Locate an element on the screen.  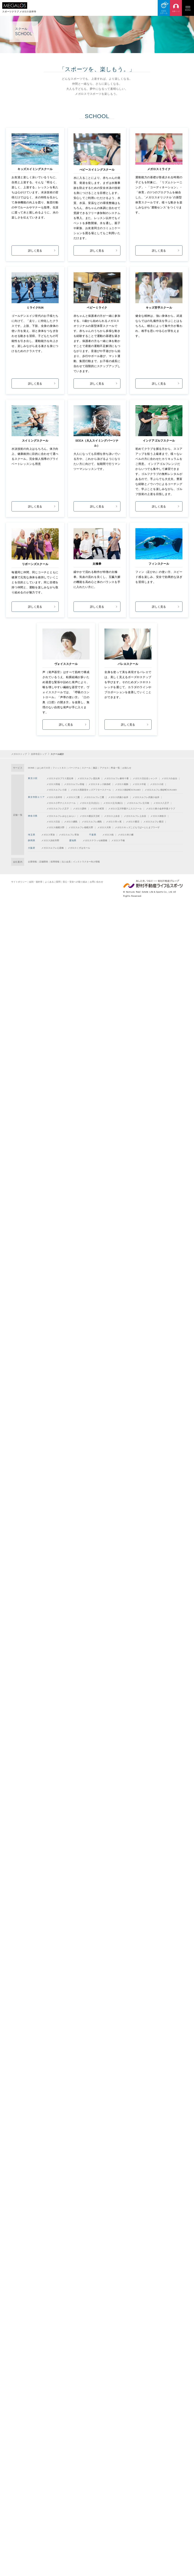
パーソナル is located at coordinates (73, 768).